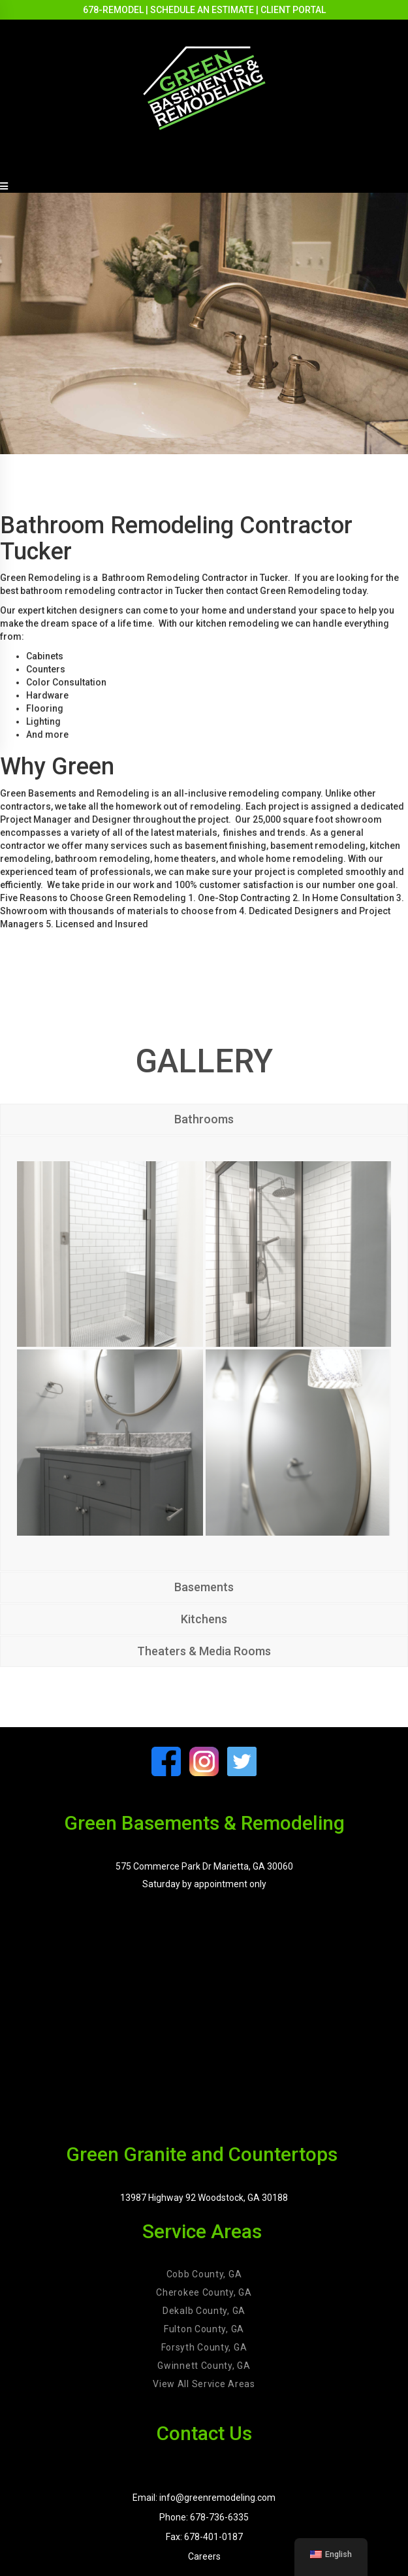  I want to click on View All Service Areas, so click(204, 2384).